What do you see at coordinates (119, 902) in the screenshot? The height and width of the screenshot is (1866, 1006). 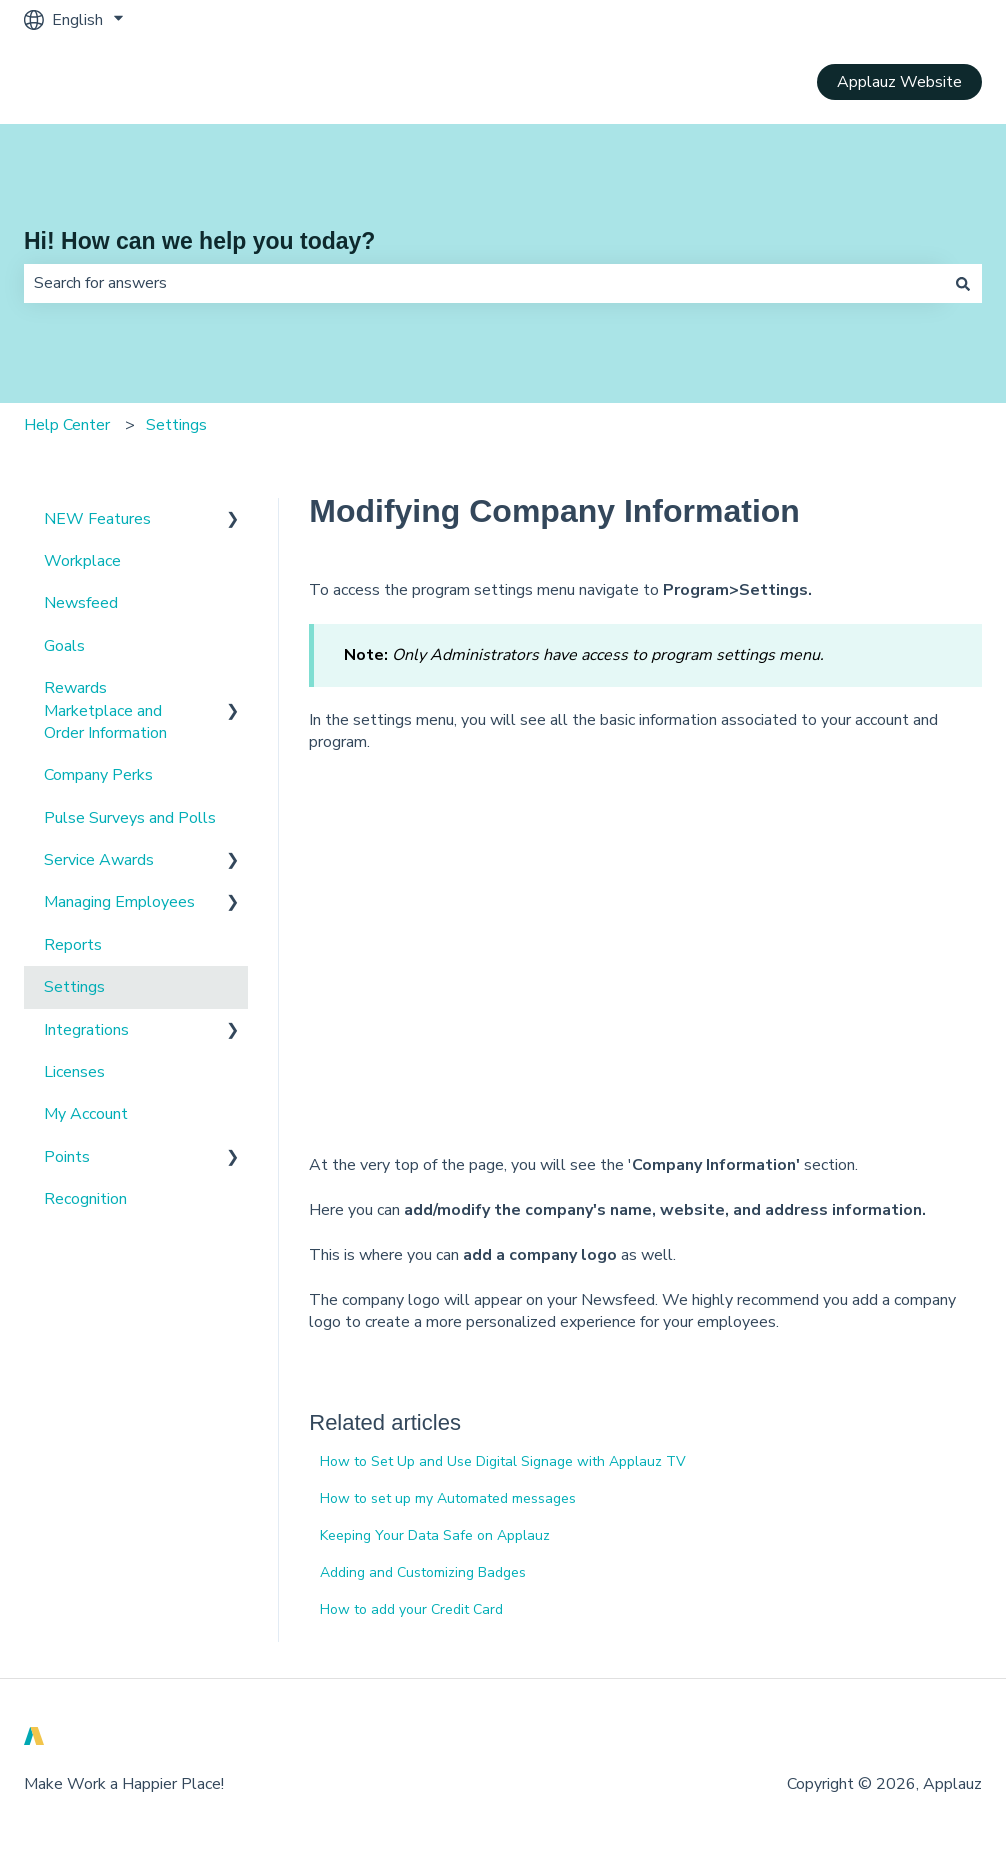 I see `Managing Employees [menuitem]` at bounding box center [119, 902].